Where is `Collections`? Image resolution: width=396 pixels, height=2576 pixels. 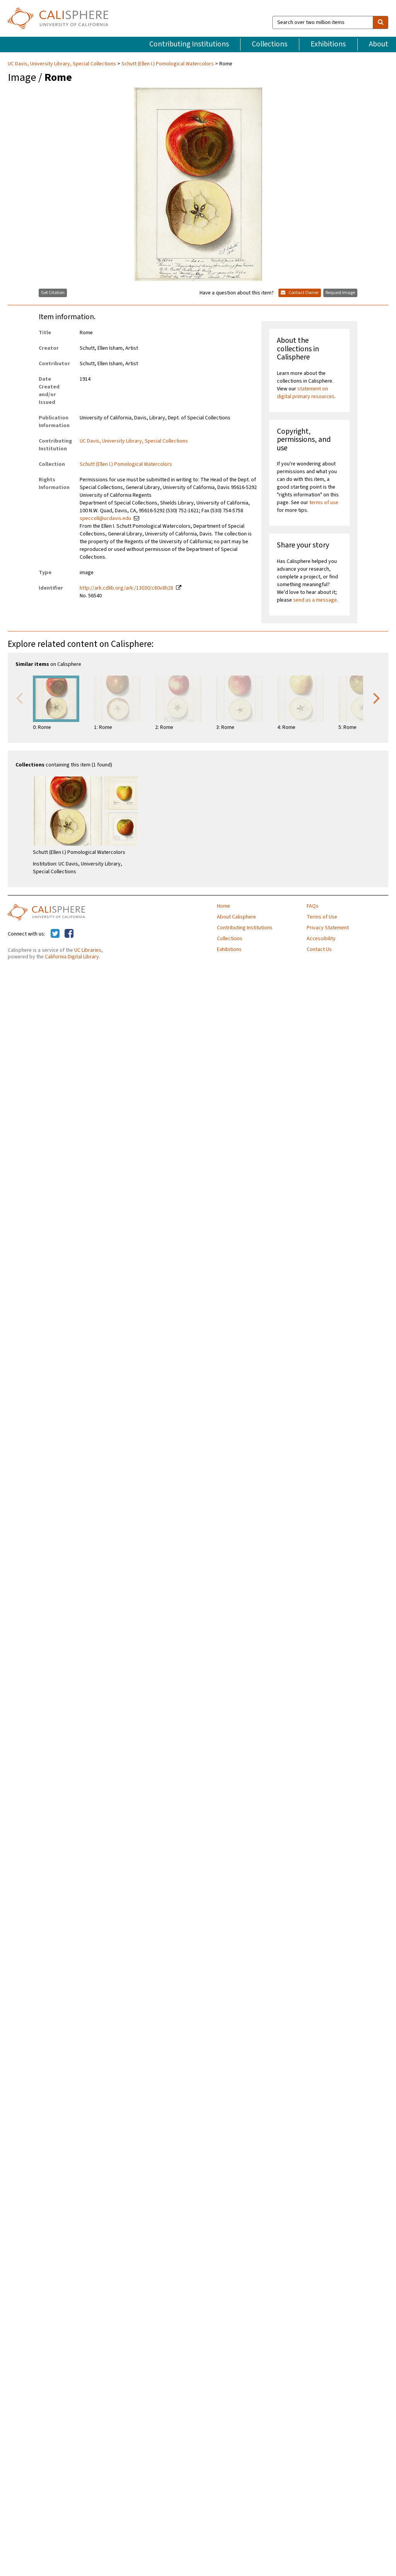
Collections is located at coordinates (269, 44).